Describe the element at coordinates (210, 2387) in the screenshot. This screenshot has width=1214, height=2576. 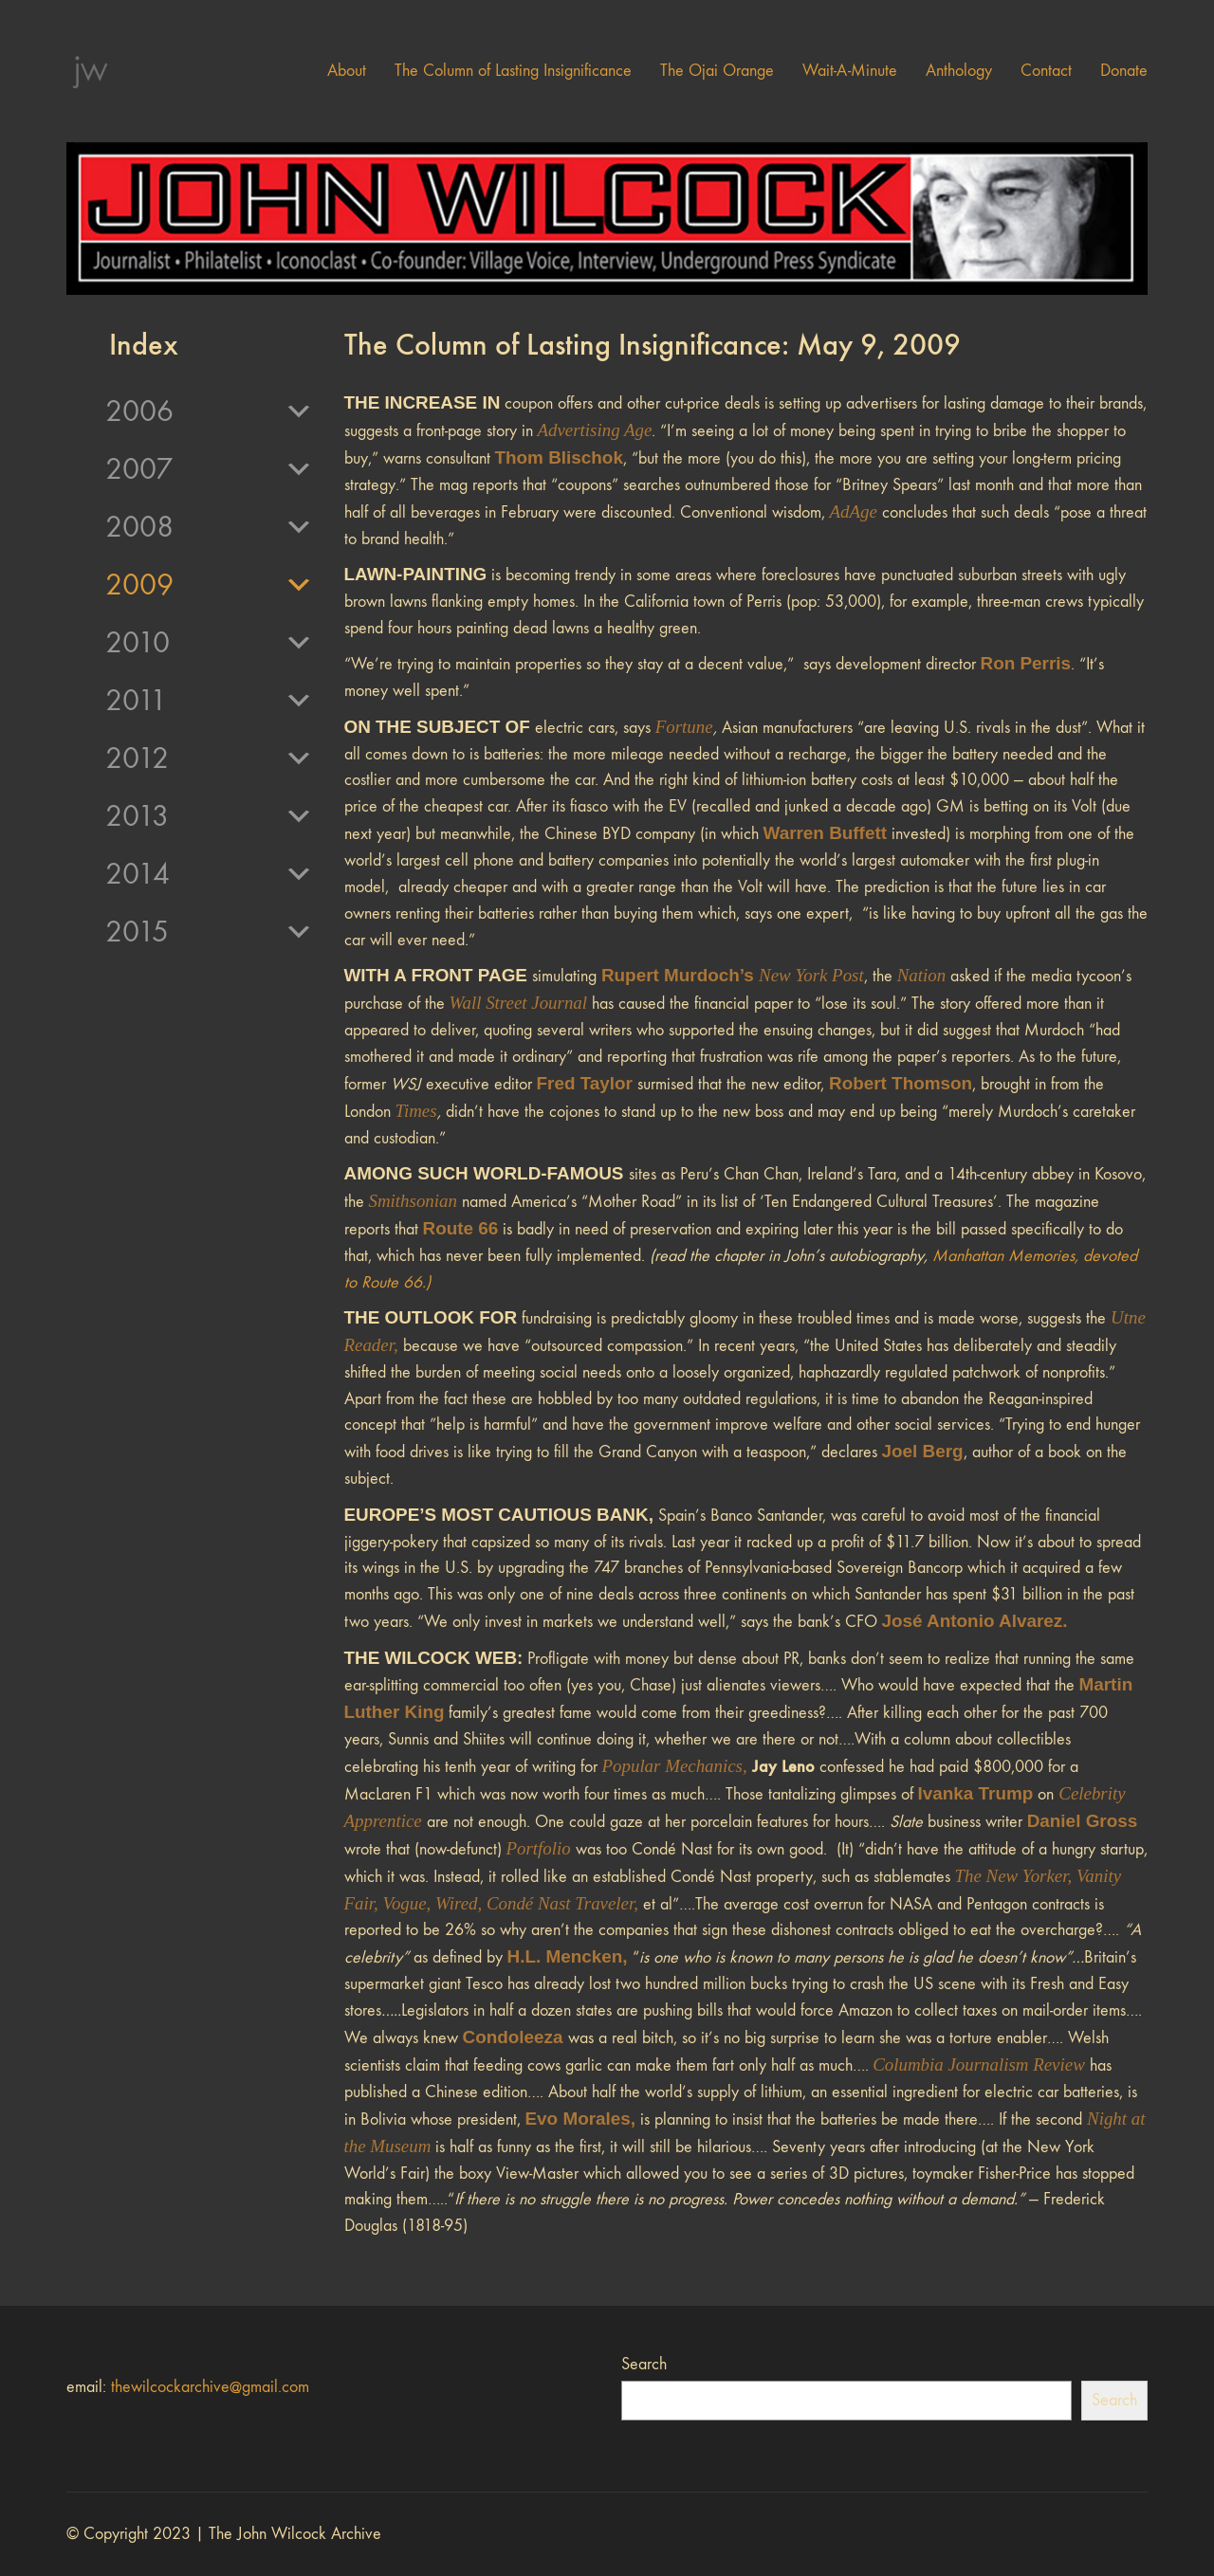
I see `thewilcockarchive@gmail.com` at that location.